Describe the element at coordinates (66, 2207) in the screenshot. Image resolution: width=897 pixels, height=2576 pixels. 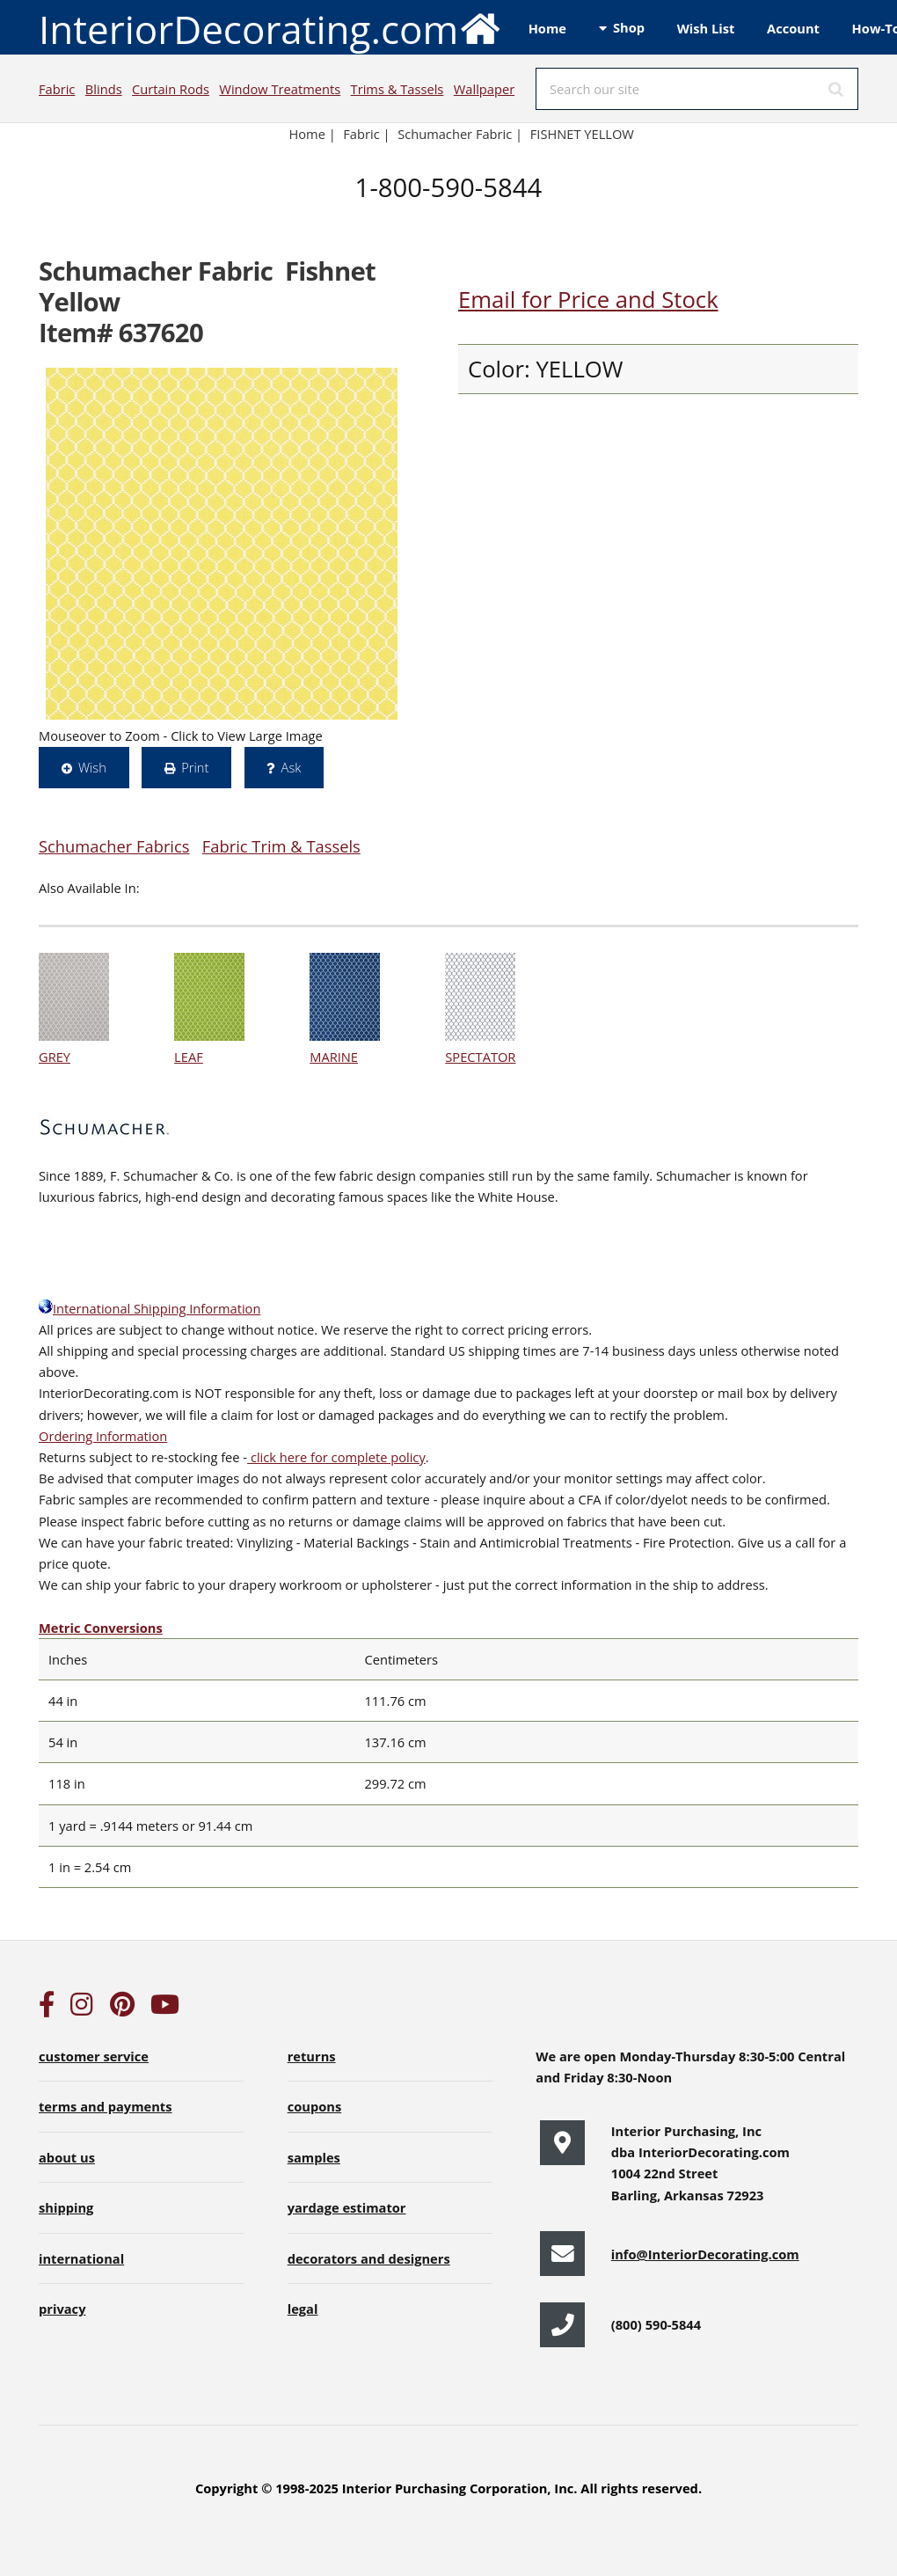
I see `shipping` at that location.